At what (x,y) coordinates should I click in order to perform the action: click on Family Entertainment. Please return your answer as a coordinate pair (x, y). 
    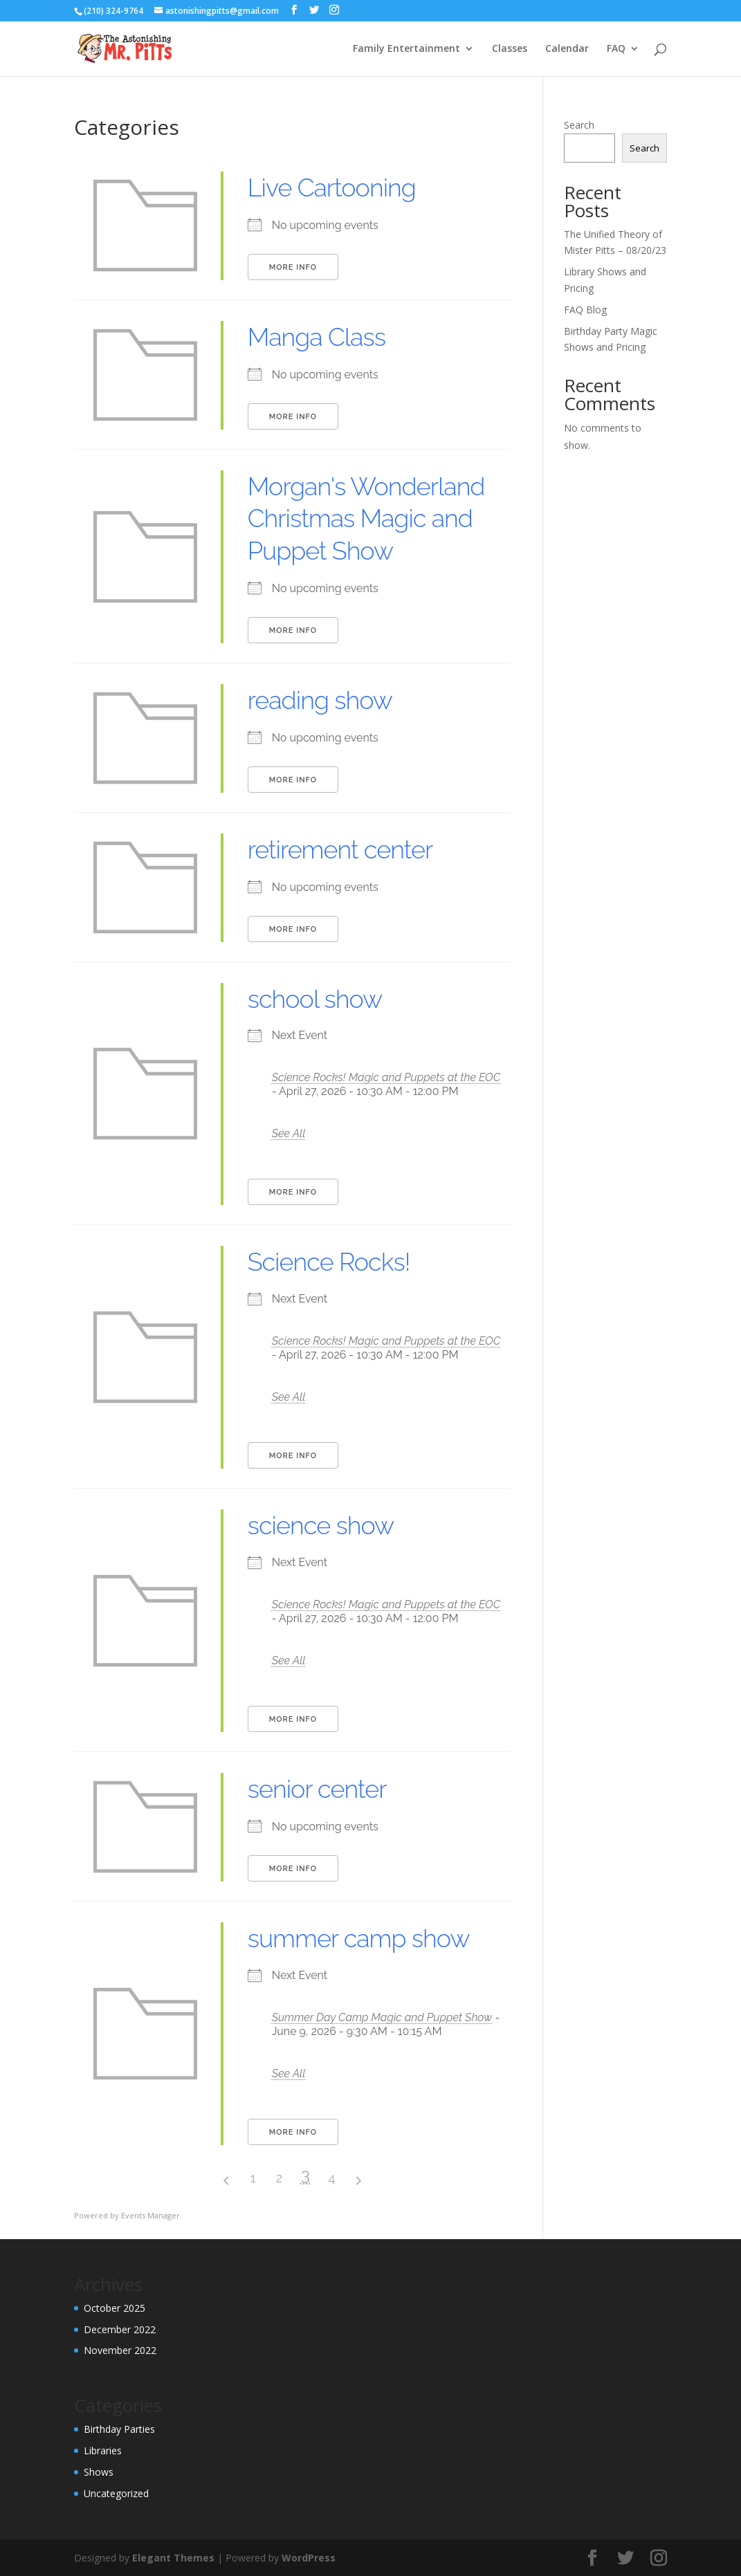
    Looking at the image, I should click on (406, 49).